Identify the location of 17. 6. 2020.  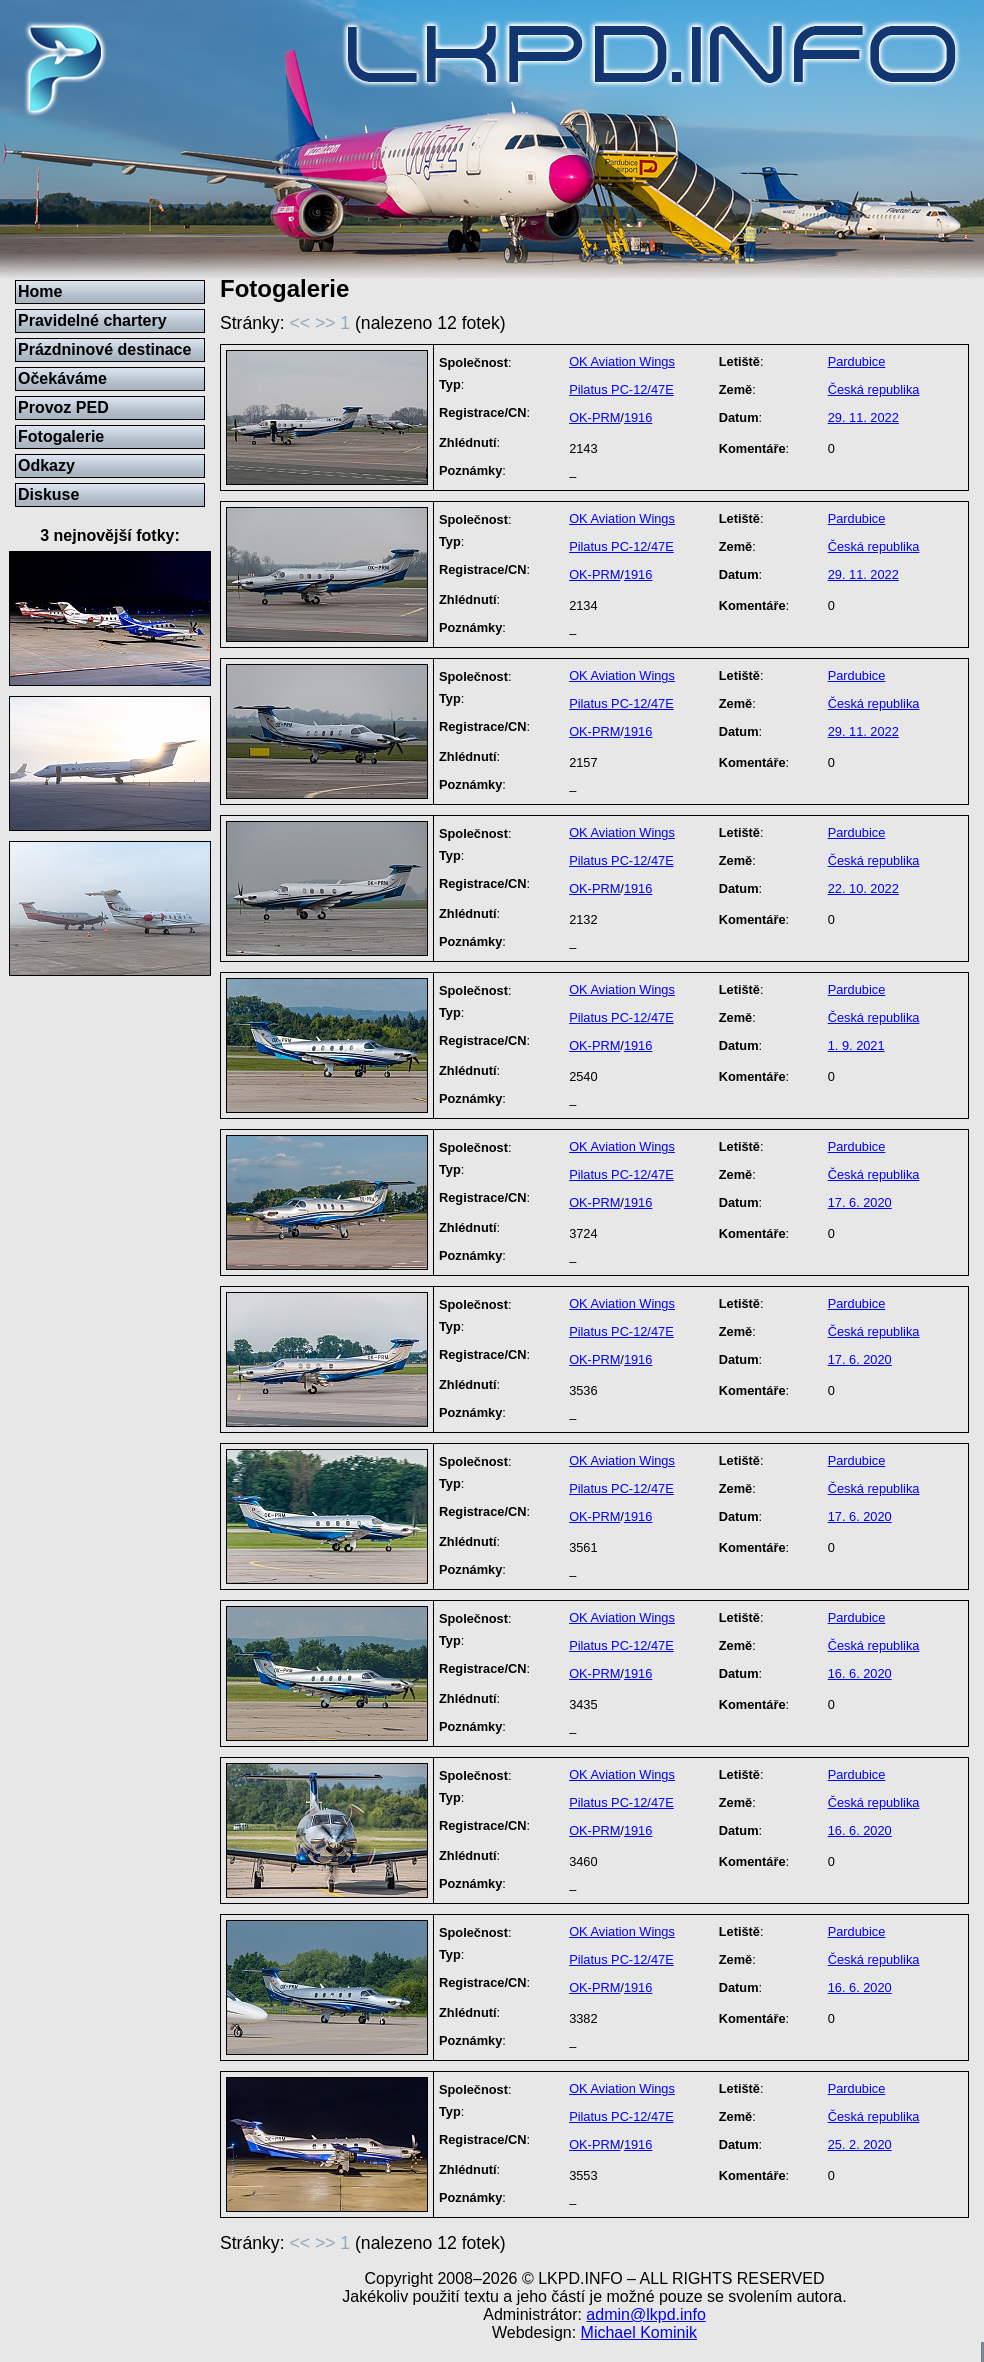
(860, 1202).